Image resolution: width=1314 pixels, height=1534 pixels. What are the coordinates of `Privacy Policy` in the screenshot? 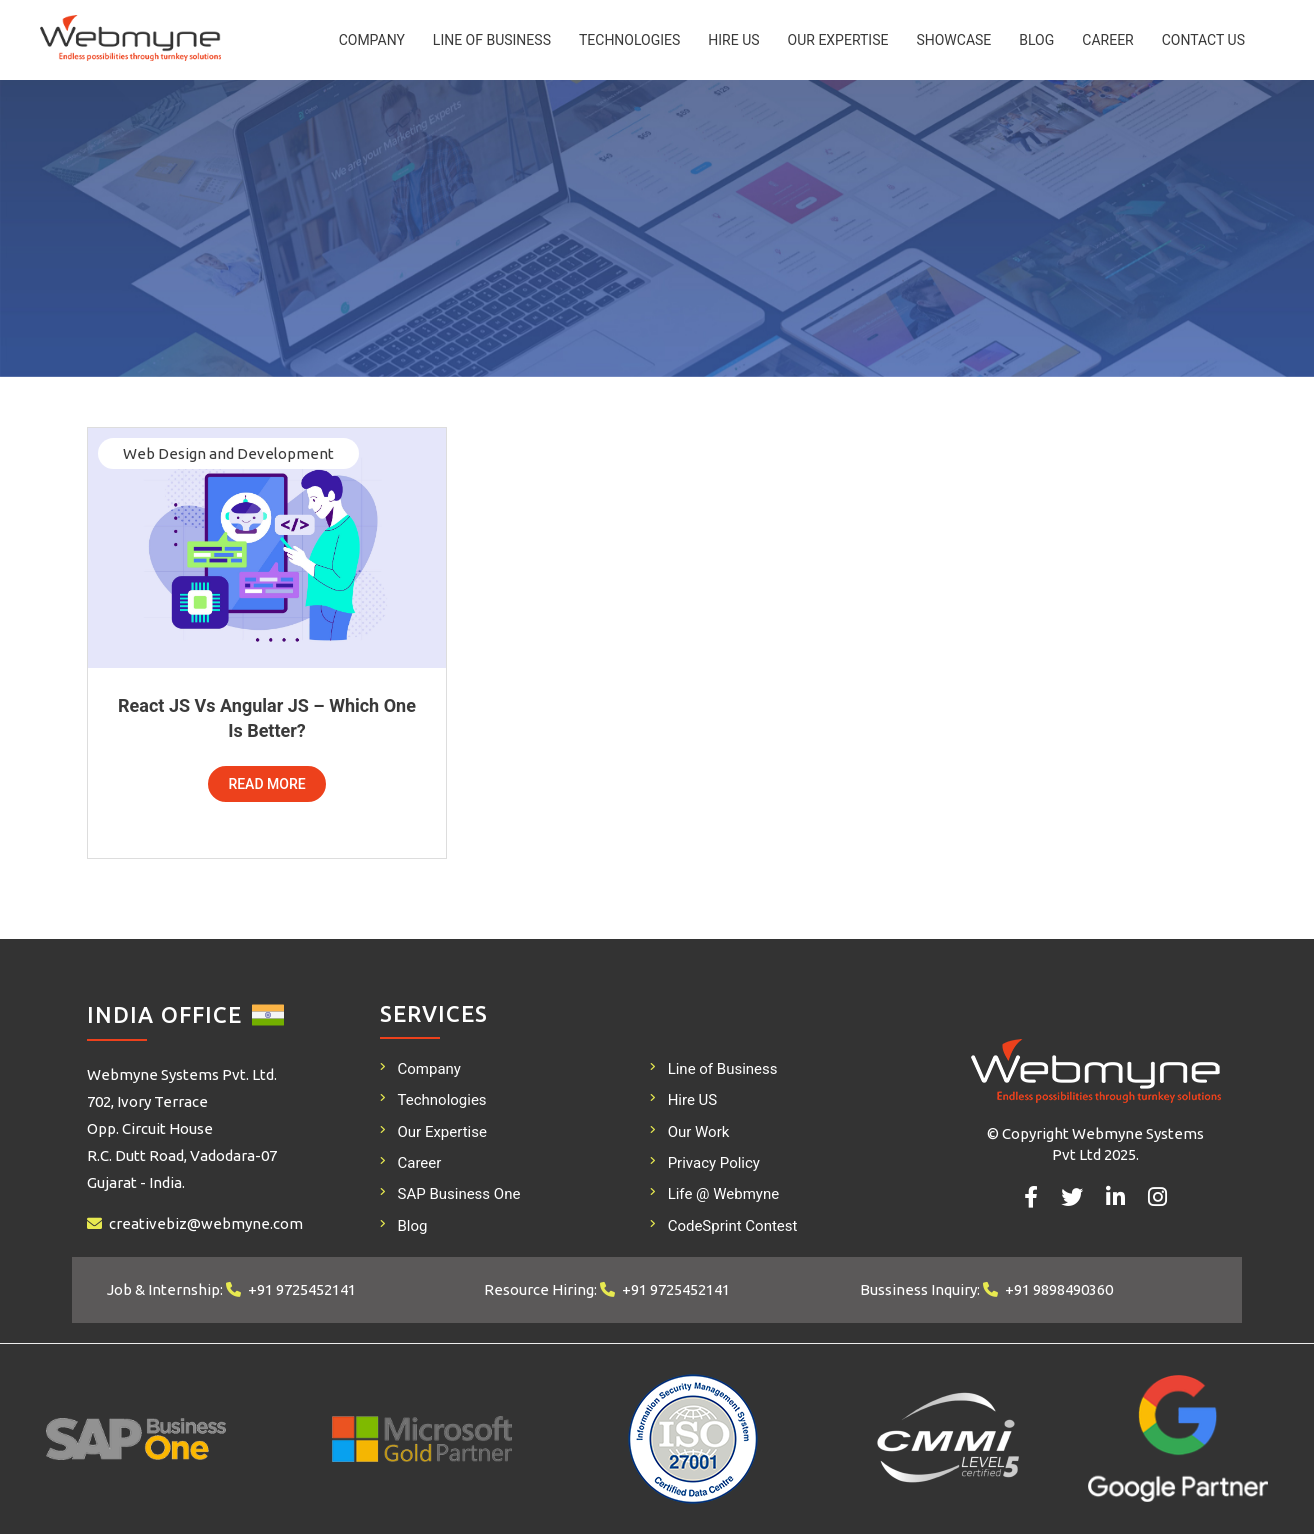 It's located at (714, 1163).